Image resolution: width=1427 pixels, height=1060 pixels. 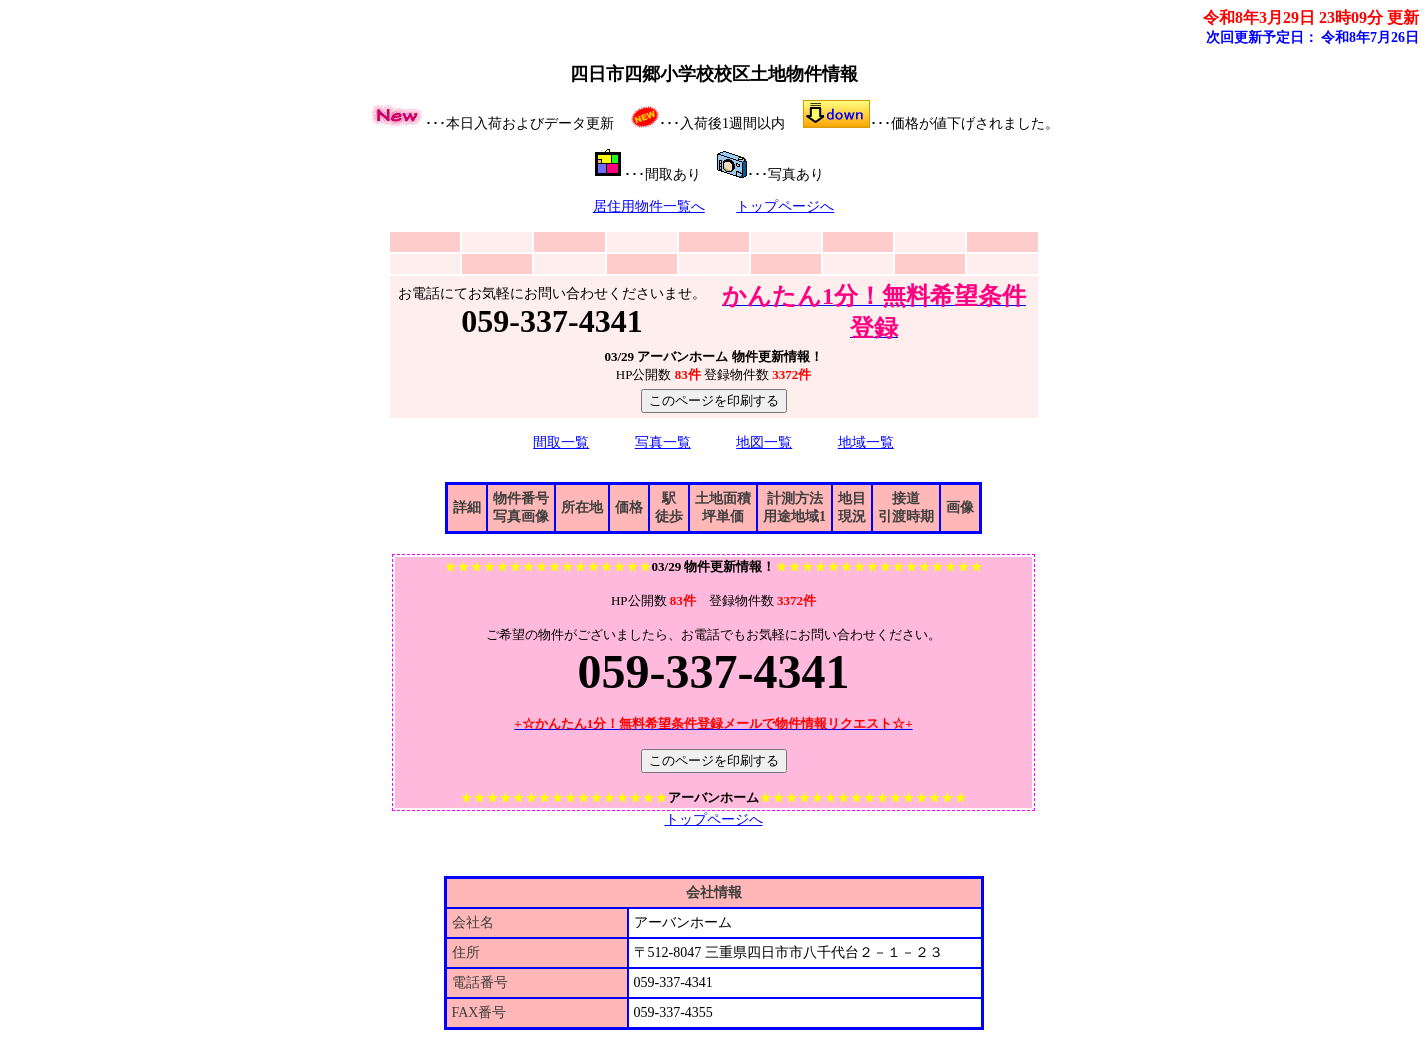 What do you see at coordinates (649, 206) in the screenshot?
I see `居住用物件一覧へ` at bounding box center [649, 206].